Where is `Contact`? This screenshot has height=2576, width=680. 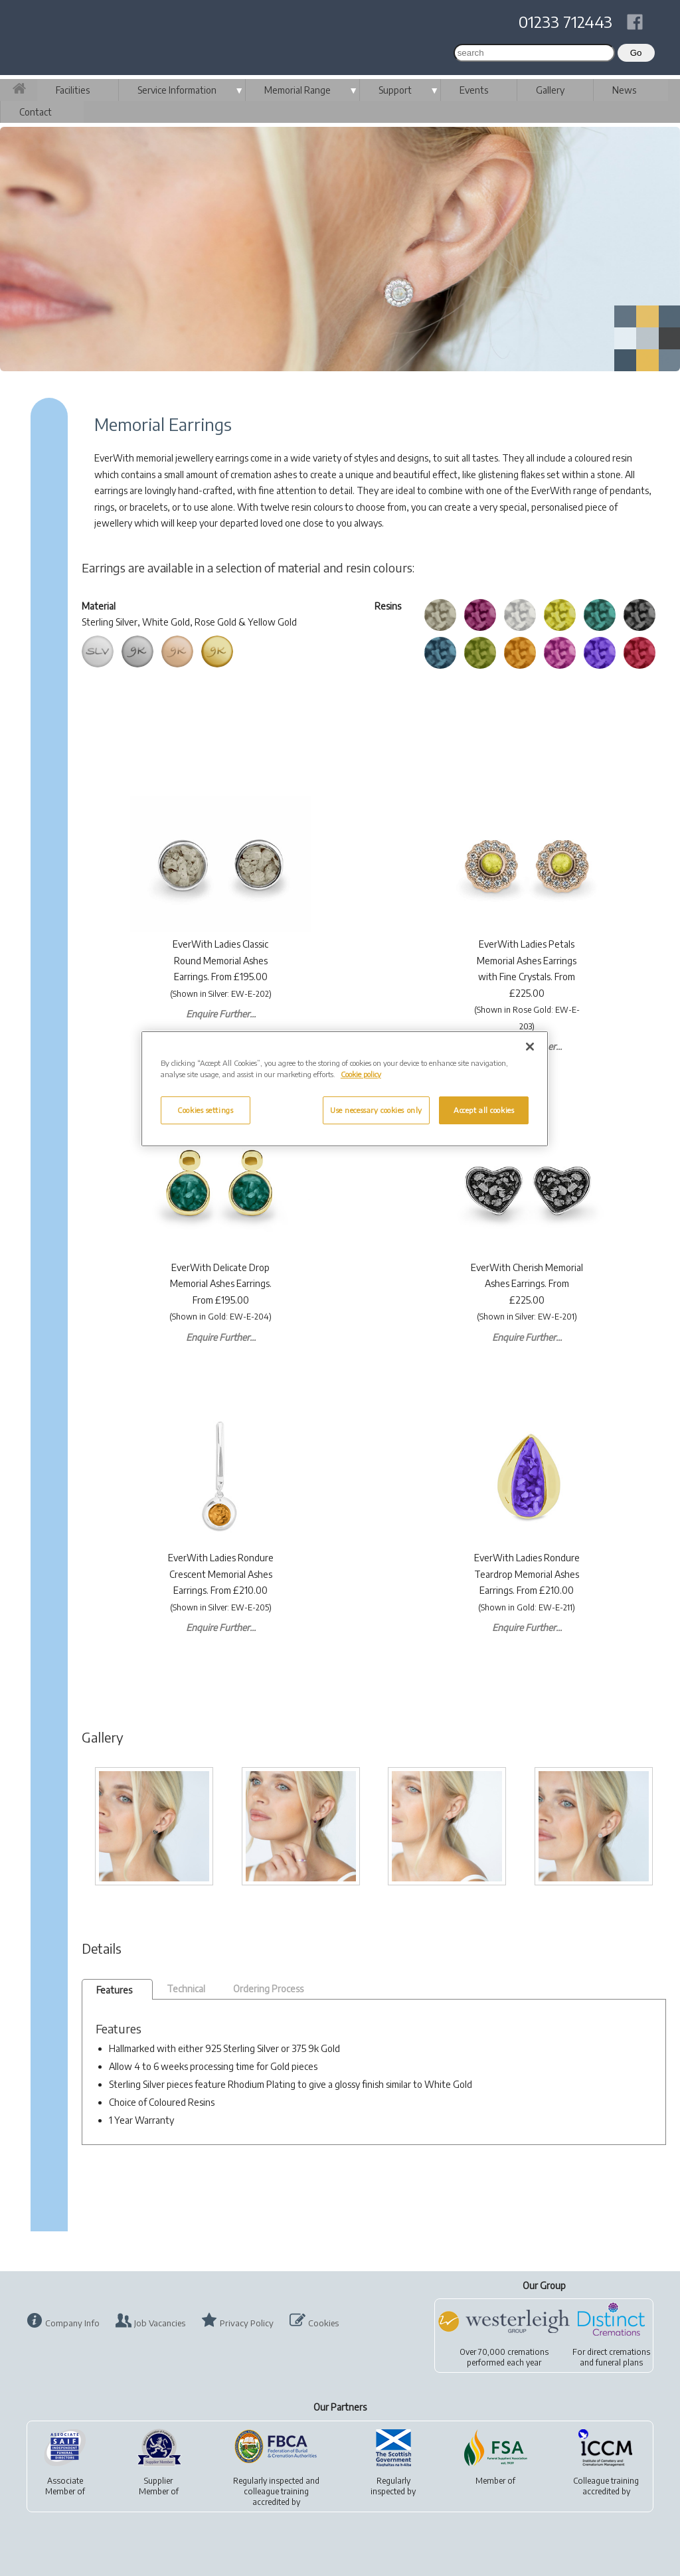 Contact is located at coordinates (35, 112).